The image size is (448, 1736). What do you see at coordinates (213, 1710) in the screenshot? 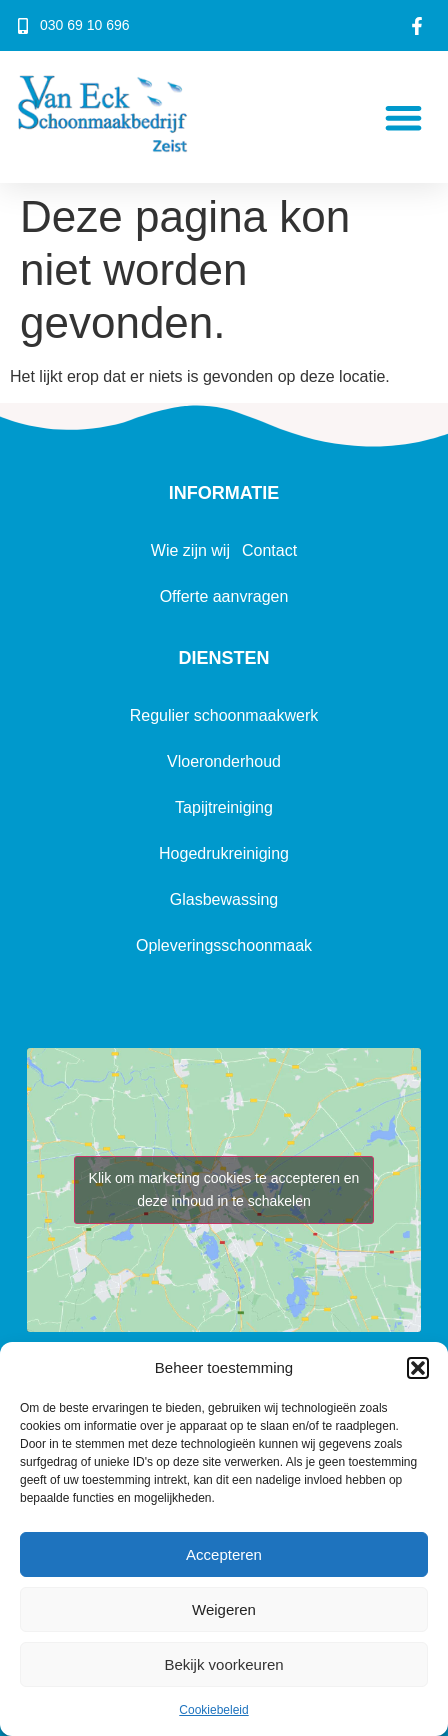
I see `Cookiebeleid` at bounding box center [213, 1710].